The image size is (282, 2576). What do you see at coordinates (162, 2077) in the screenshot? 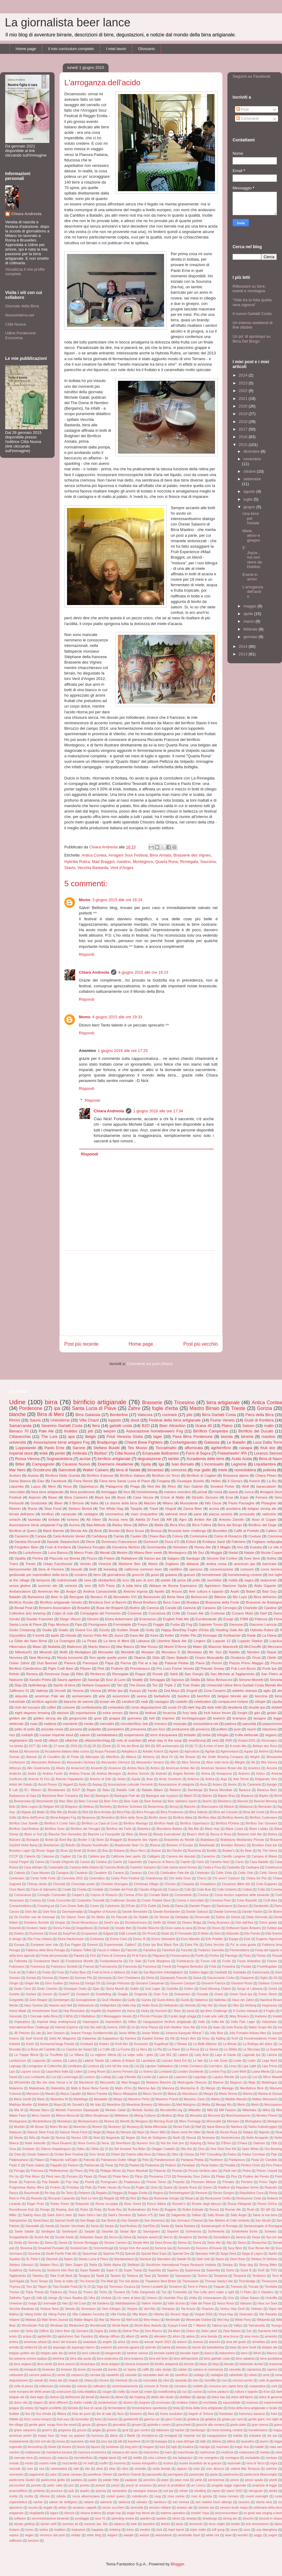
I see `Lupinus` at bounding box center [162, 2077].